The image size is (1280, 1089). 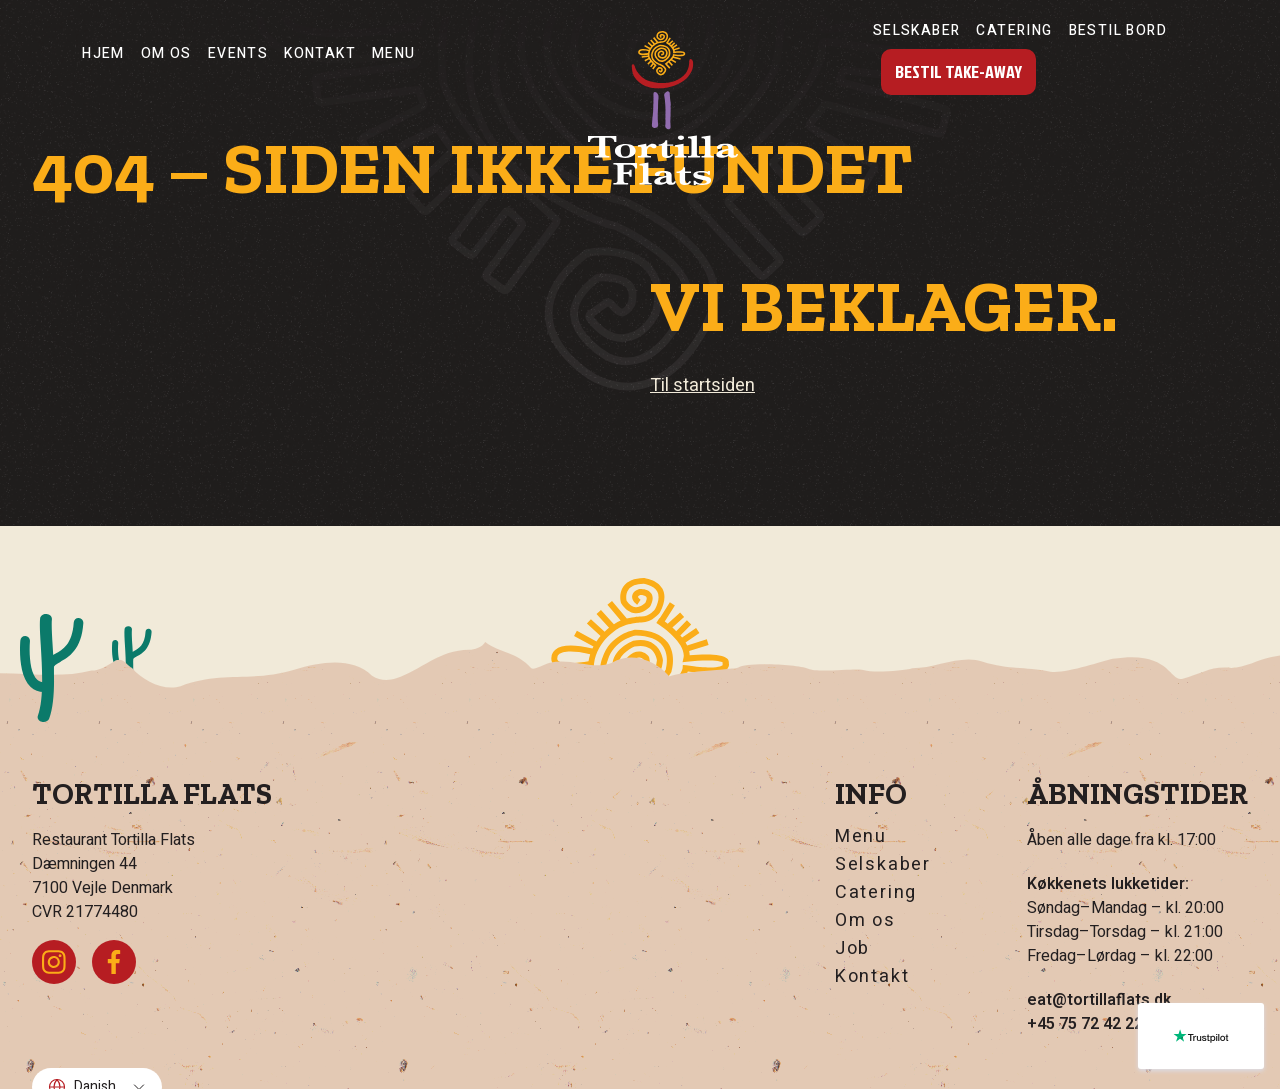 I want to click on Events, so click(x=238, y=53).